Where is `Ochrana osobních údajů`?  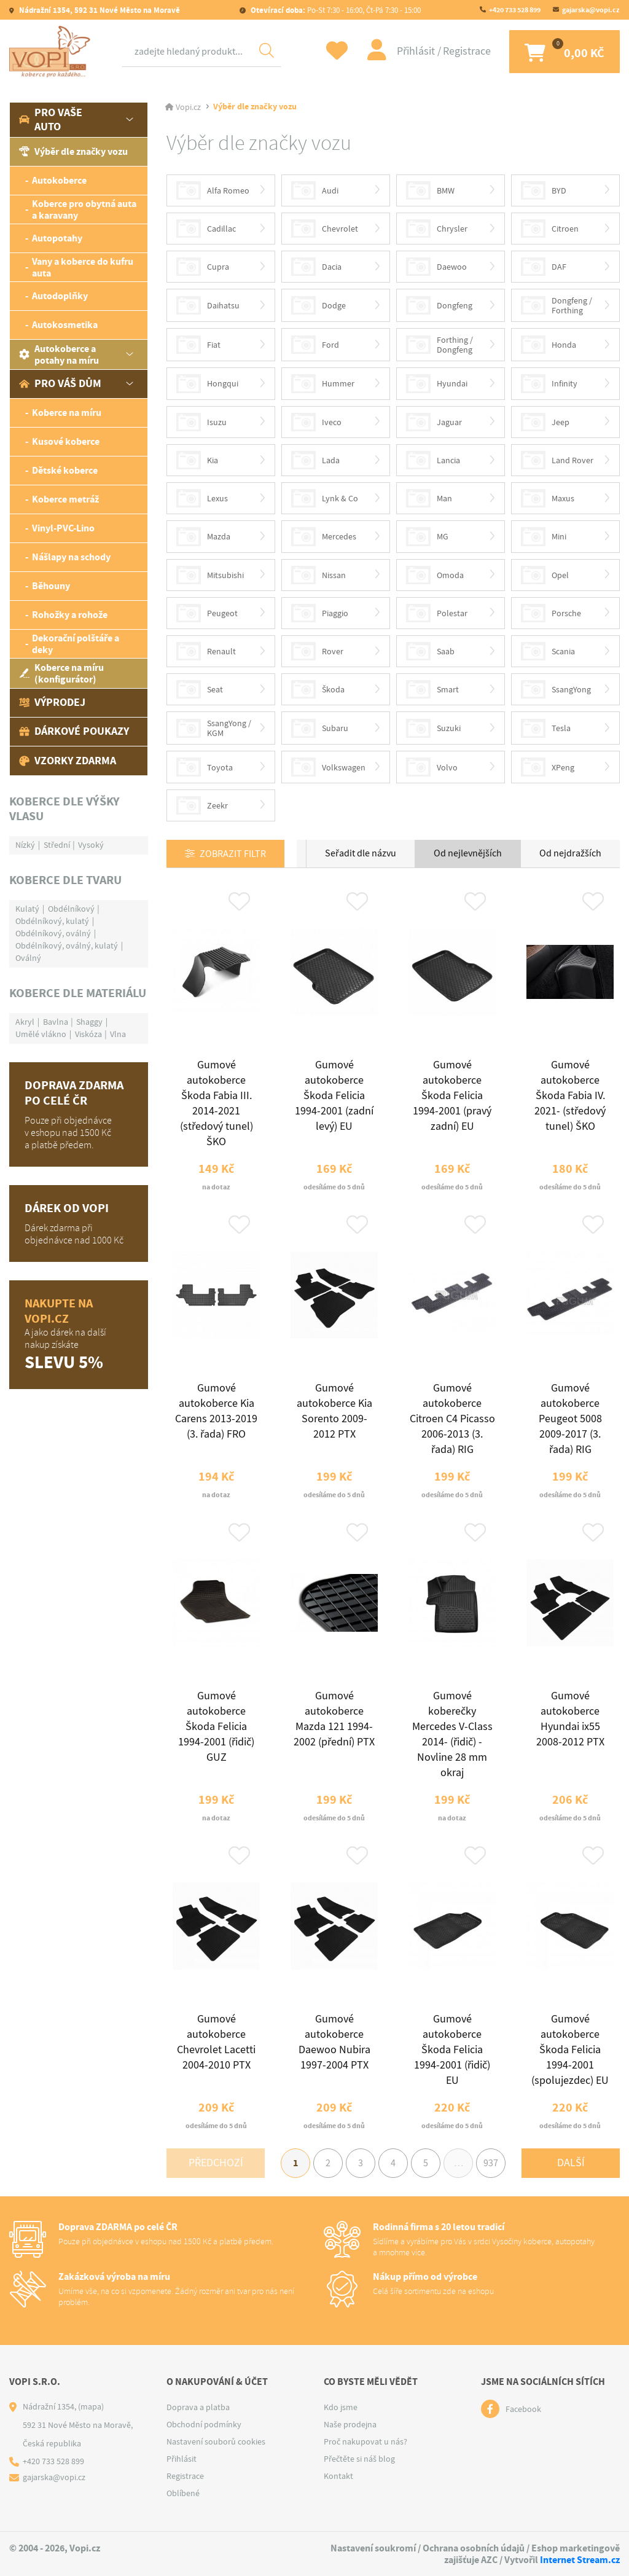
Ochrana osobních údajů is located at coordinates (474, 2548).